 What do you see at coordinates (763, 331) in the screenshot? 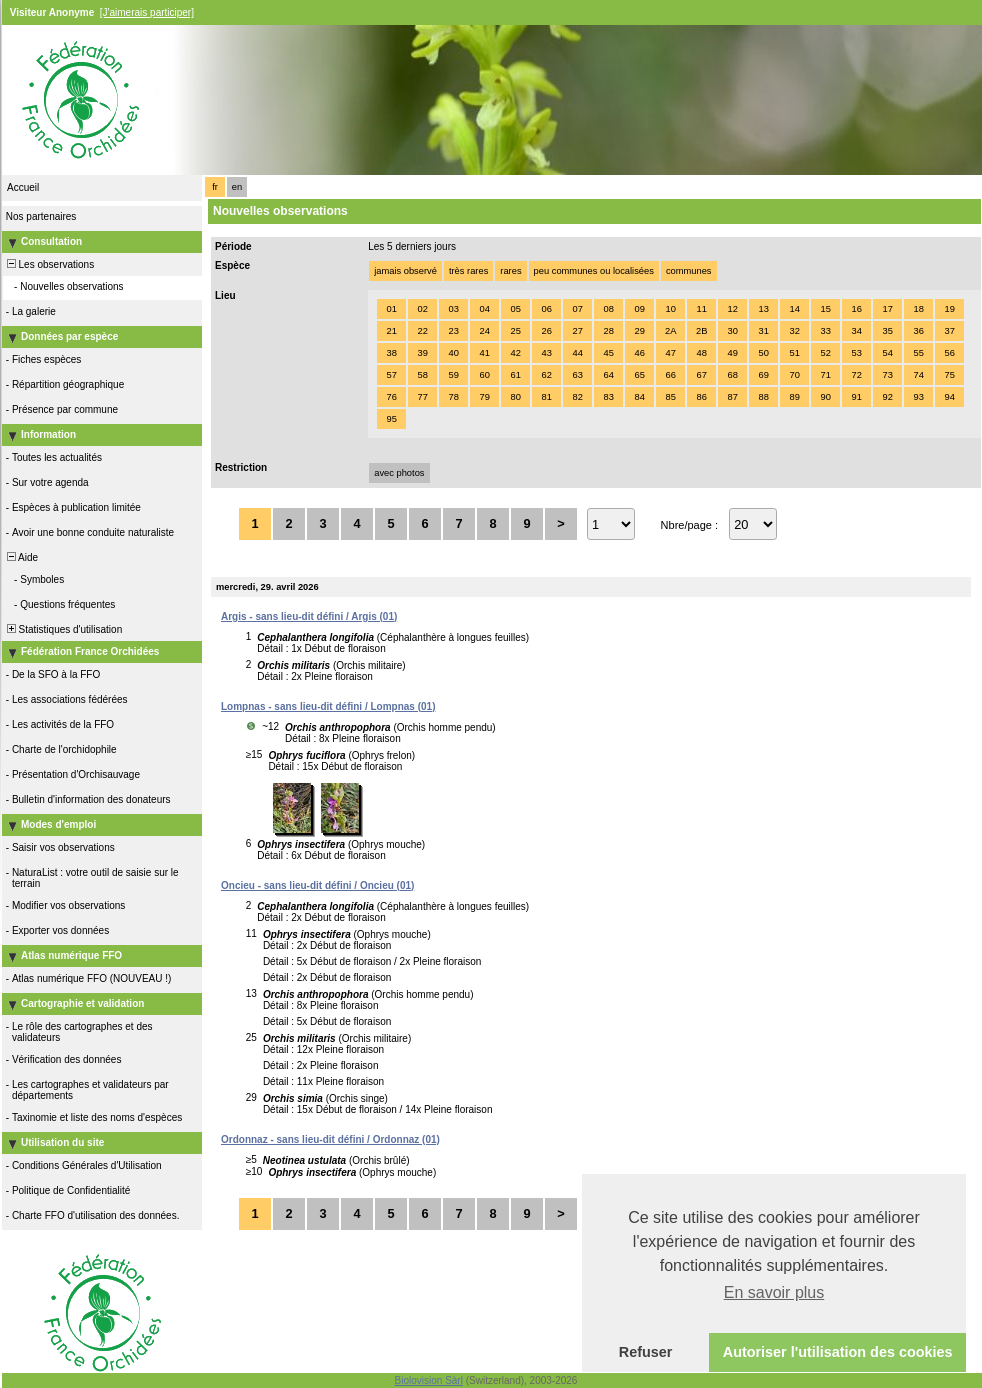
I see `31` at bounding box center [763, 331].